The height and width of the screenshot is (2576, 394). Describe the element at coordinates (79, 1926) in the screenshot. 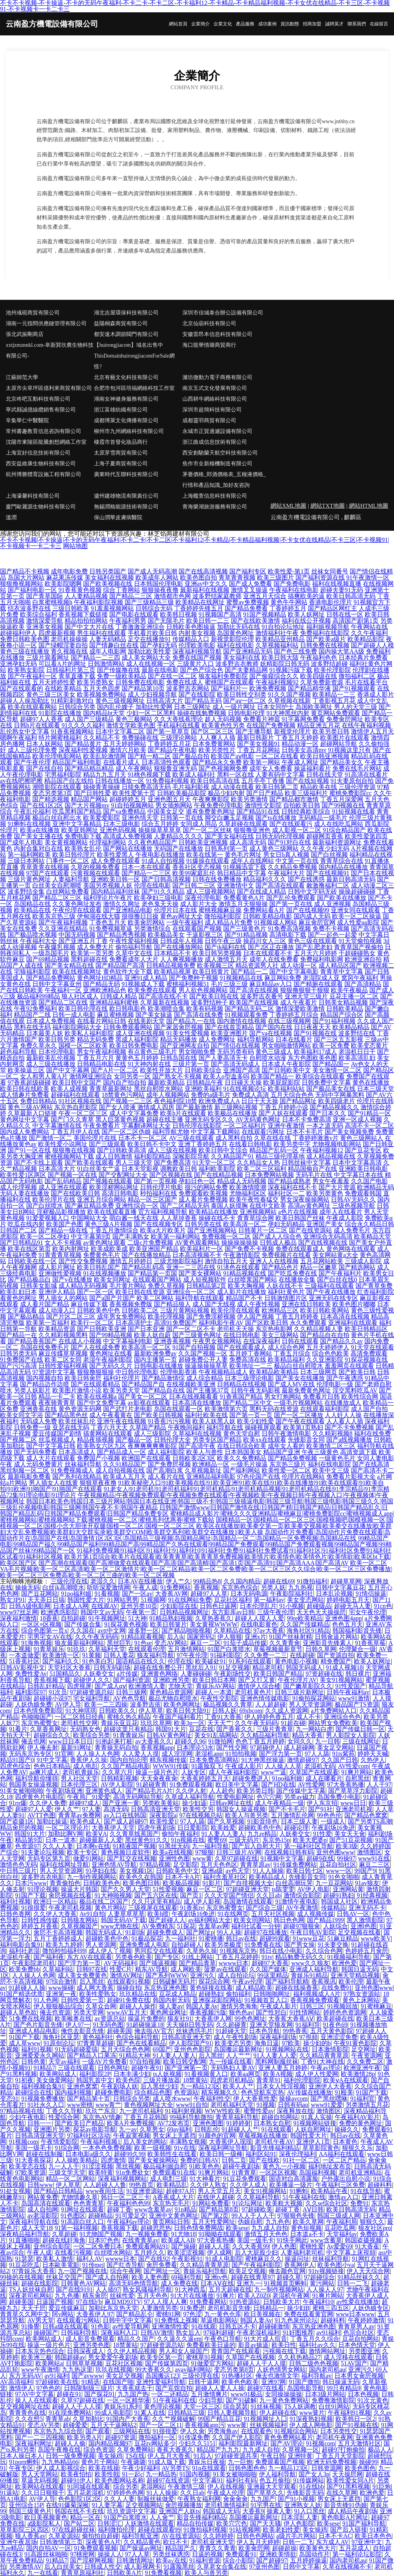

I see `久草视频国产` at that location.